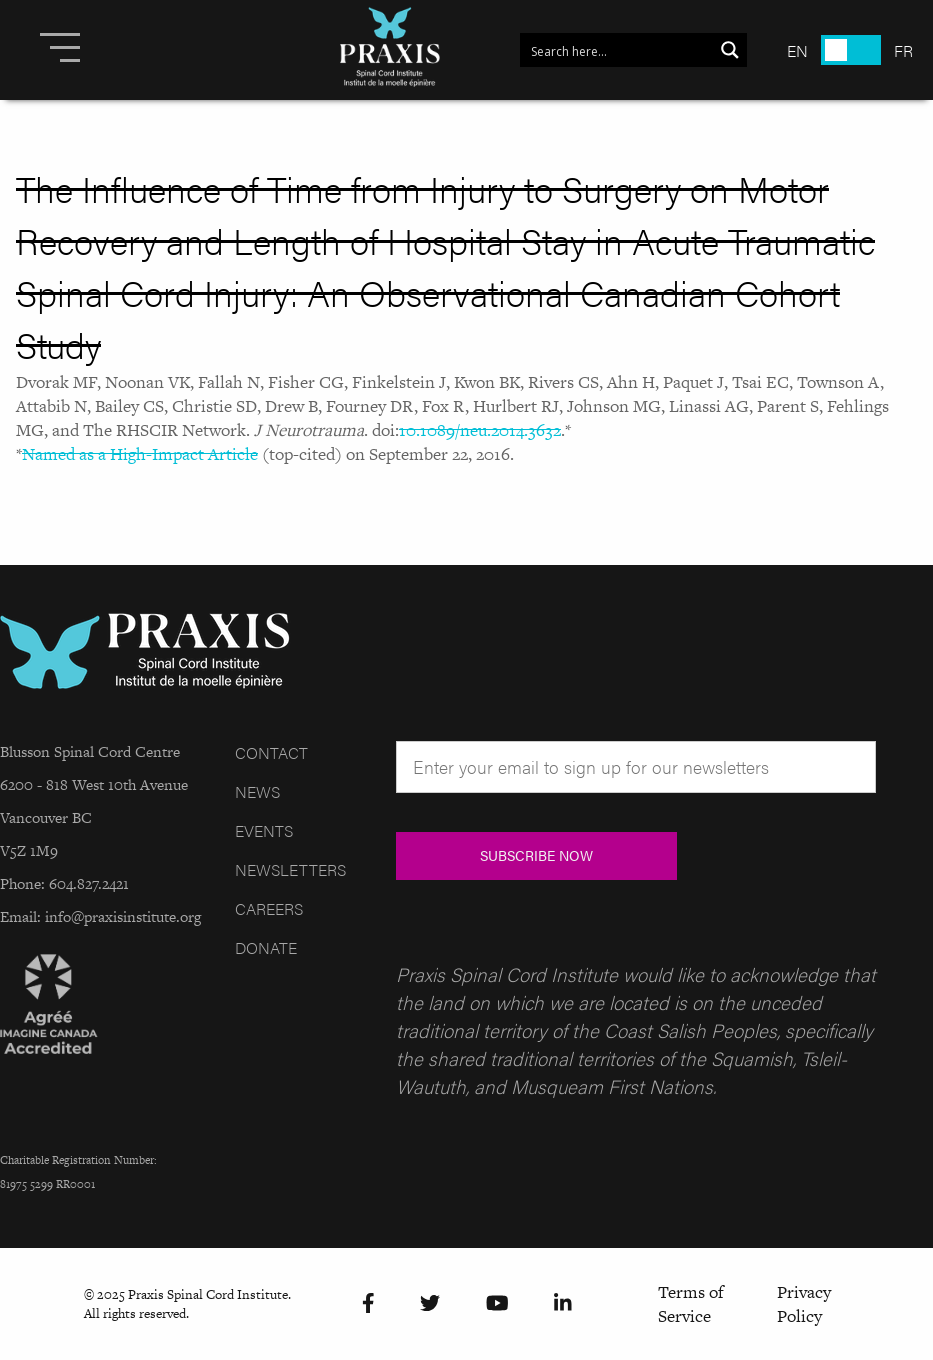  I want to click on Terms of Service, so click(691, 1304).